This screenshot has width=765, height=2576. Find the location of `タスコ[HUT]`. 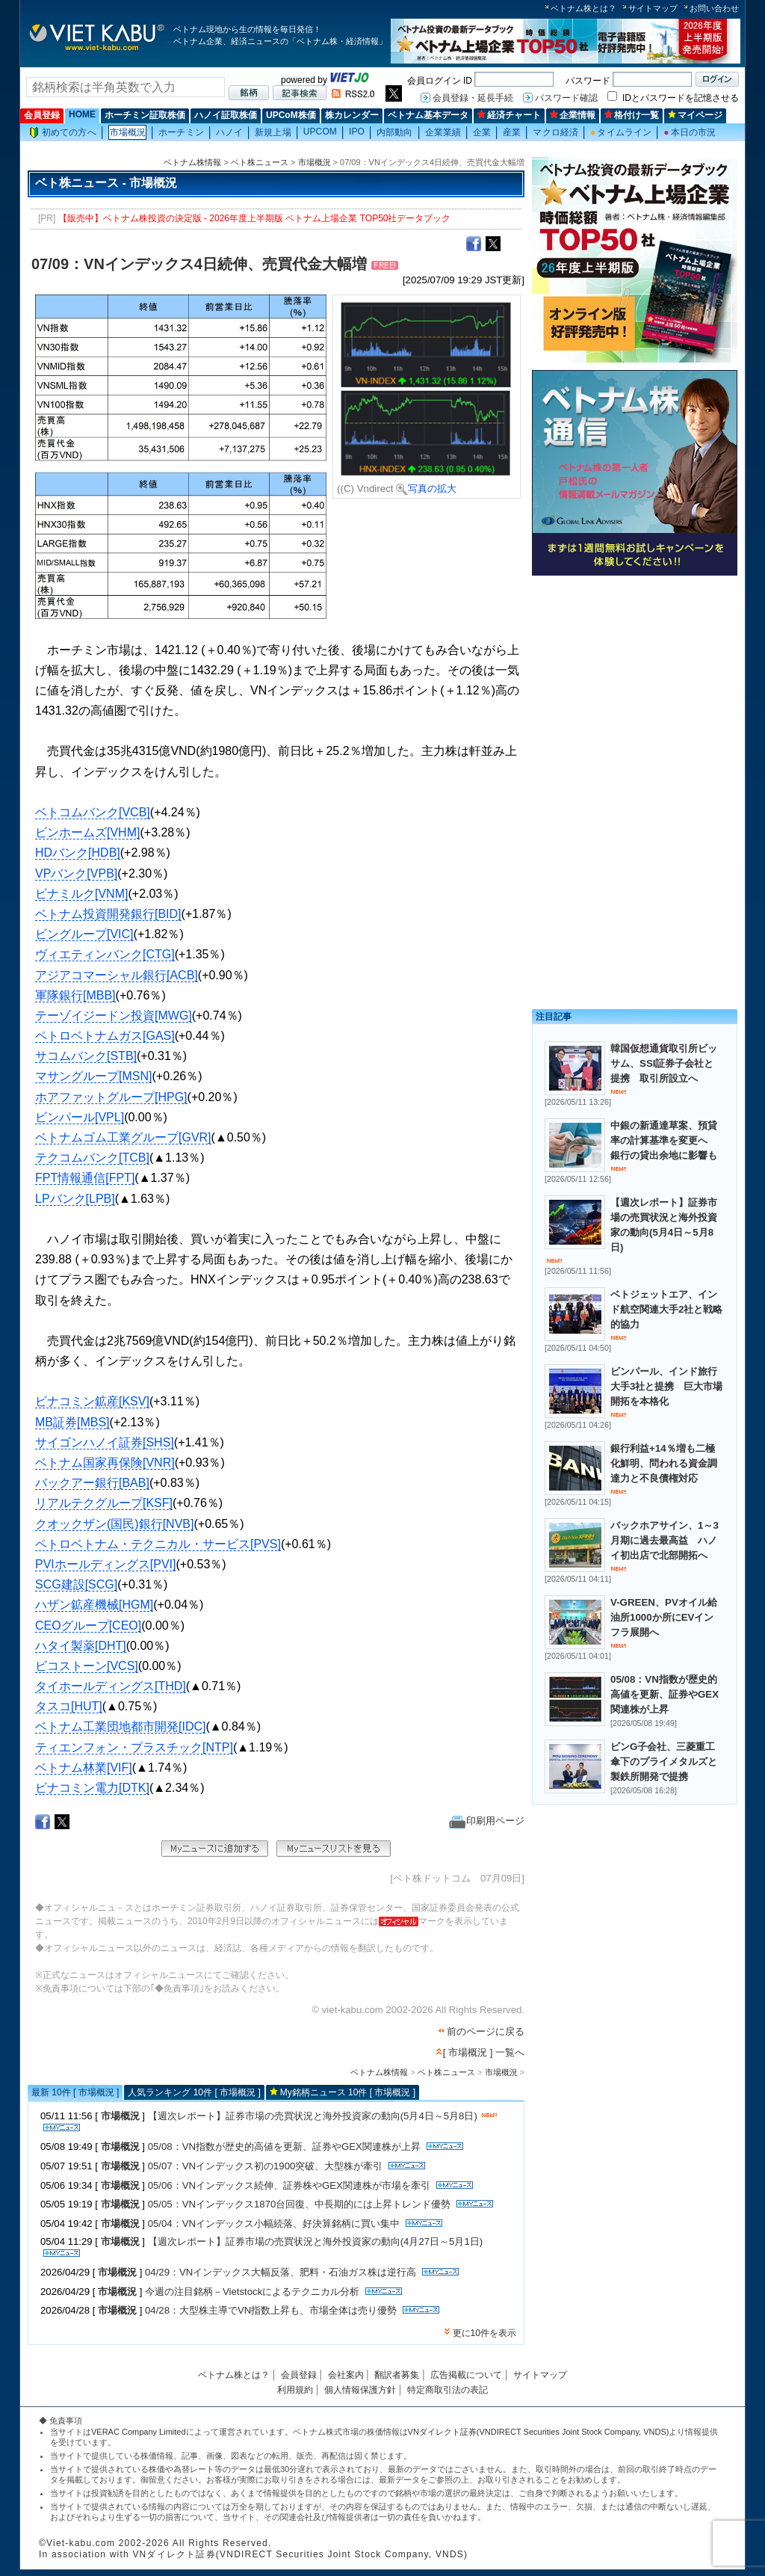

タスコ[HUT] is located at coordinates (68, 1706).